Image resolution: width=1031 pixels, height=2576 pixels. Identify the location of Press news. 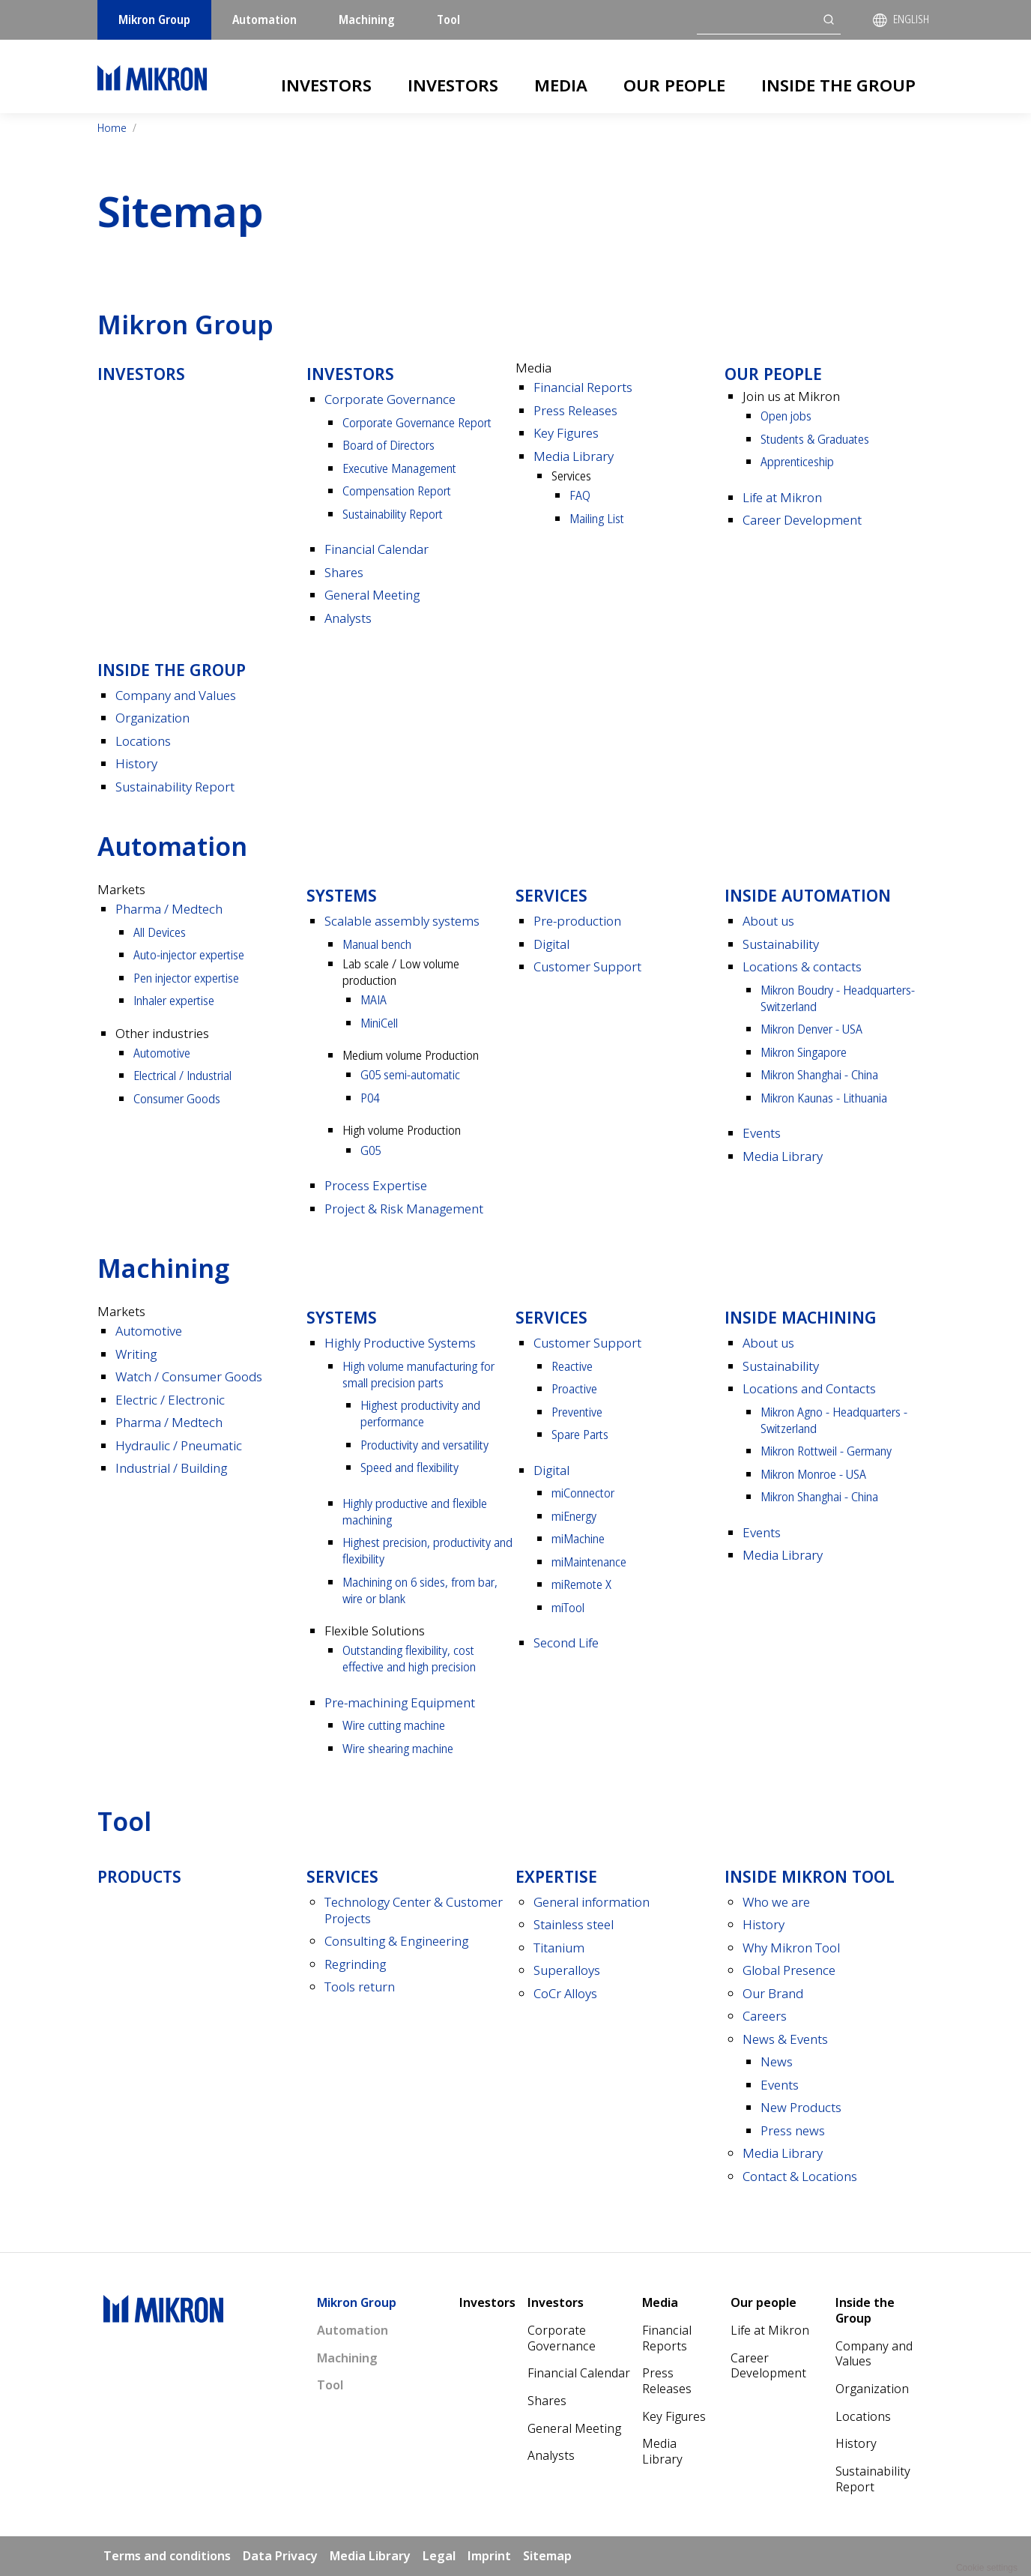
(793, 2130).